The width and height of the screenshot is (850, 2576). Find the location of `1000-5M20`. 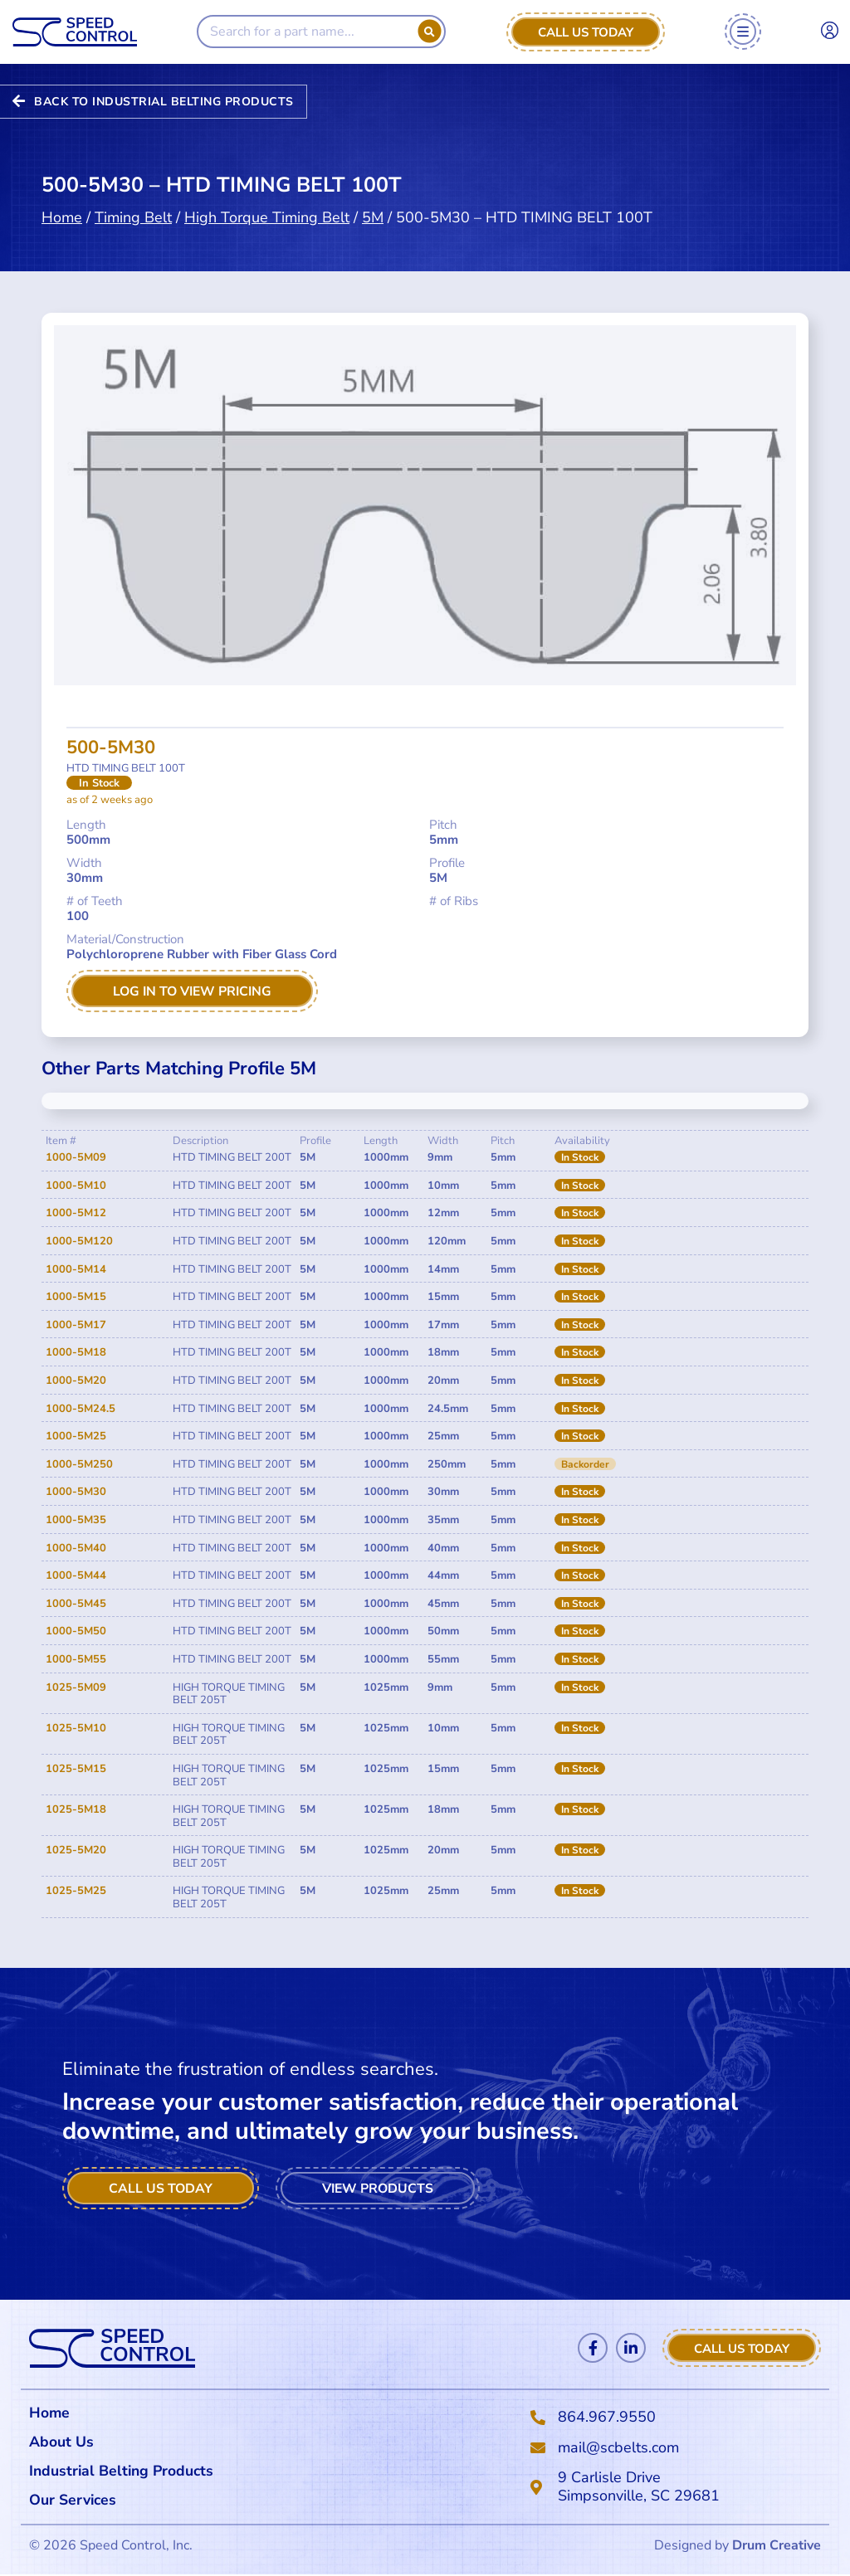

1000-5M20 is located at coordinates (76, 1380).